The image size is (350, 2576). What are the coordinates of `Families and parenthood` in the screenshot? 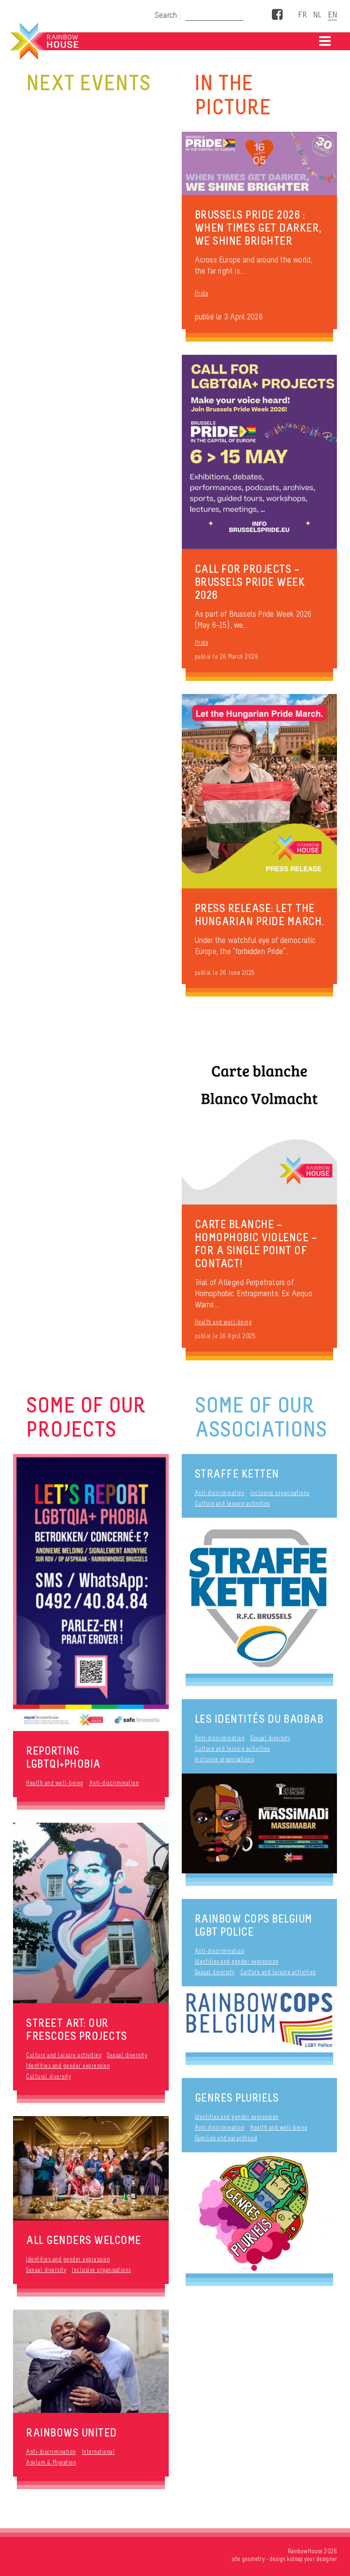 It's located at (226, 2138).